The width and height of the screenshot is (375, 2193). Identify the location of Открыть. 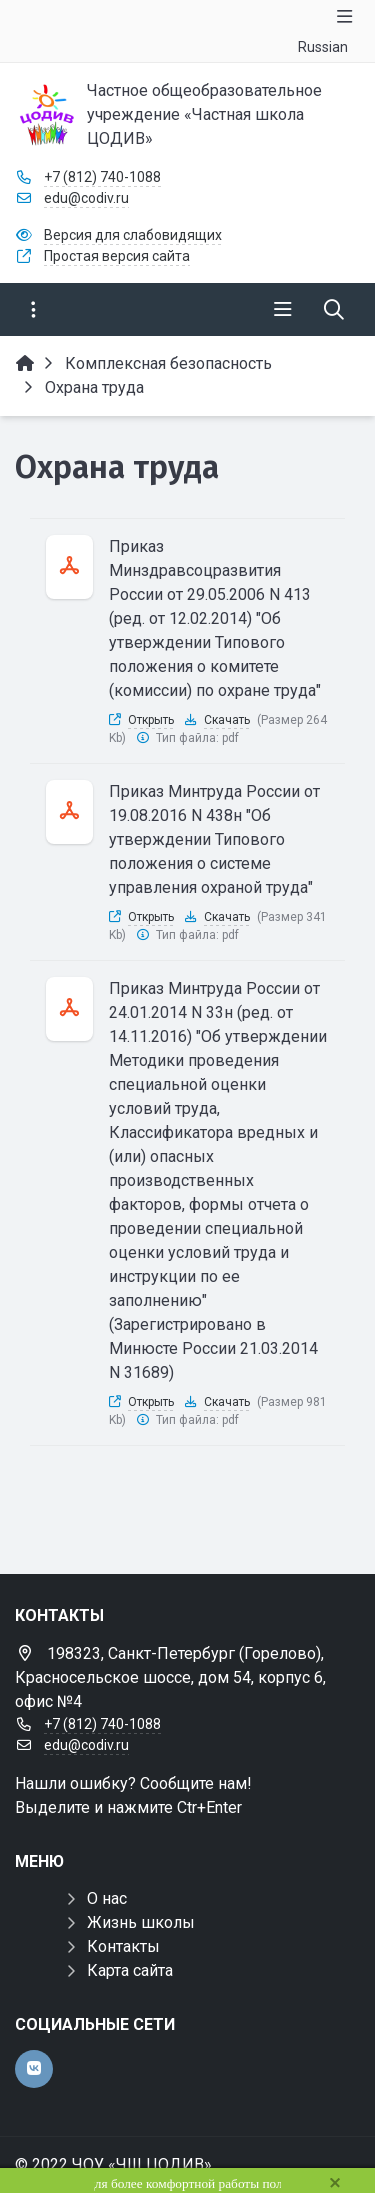
(151, 720).